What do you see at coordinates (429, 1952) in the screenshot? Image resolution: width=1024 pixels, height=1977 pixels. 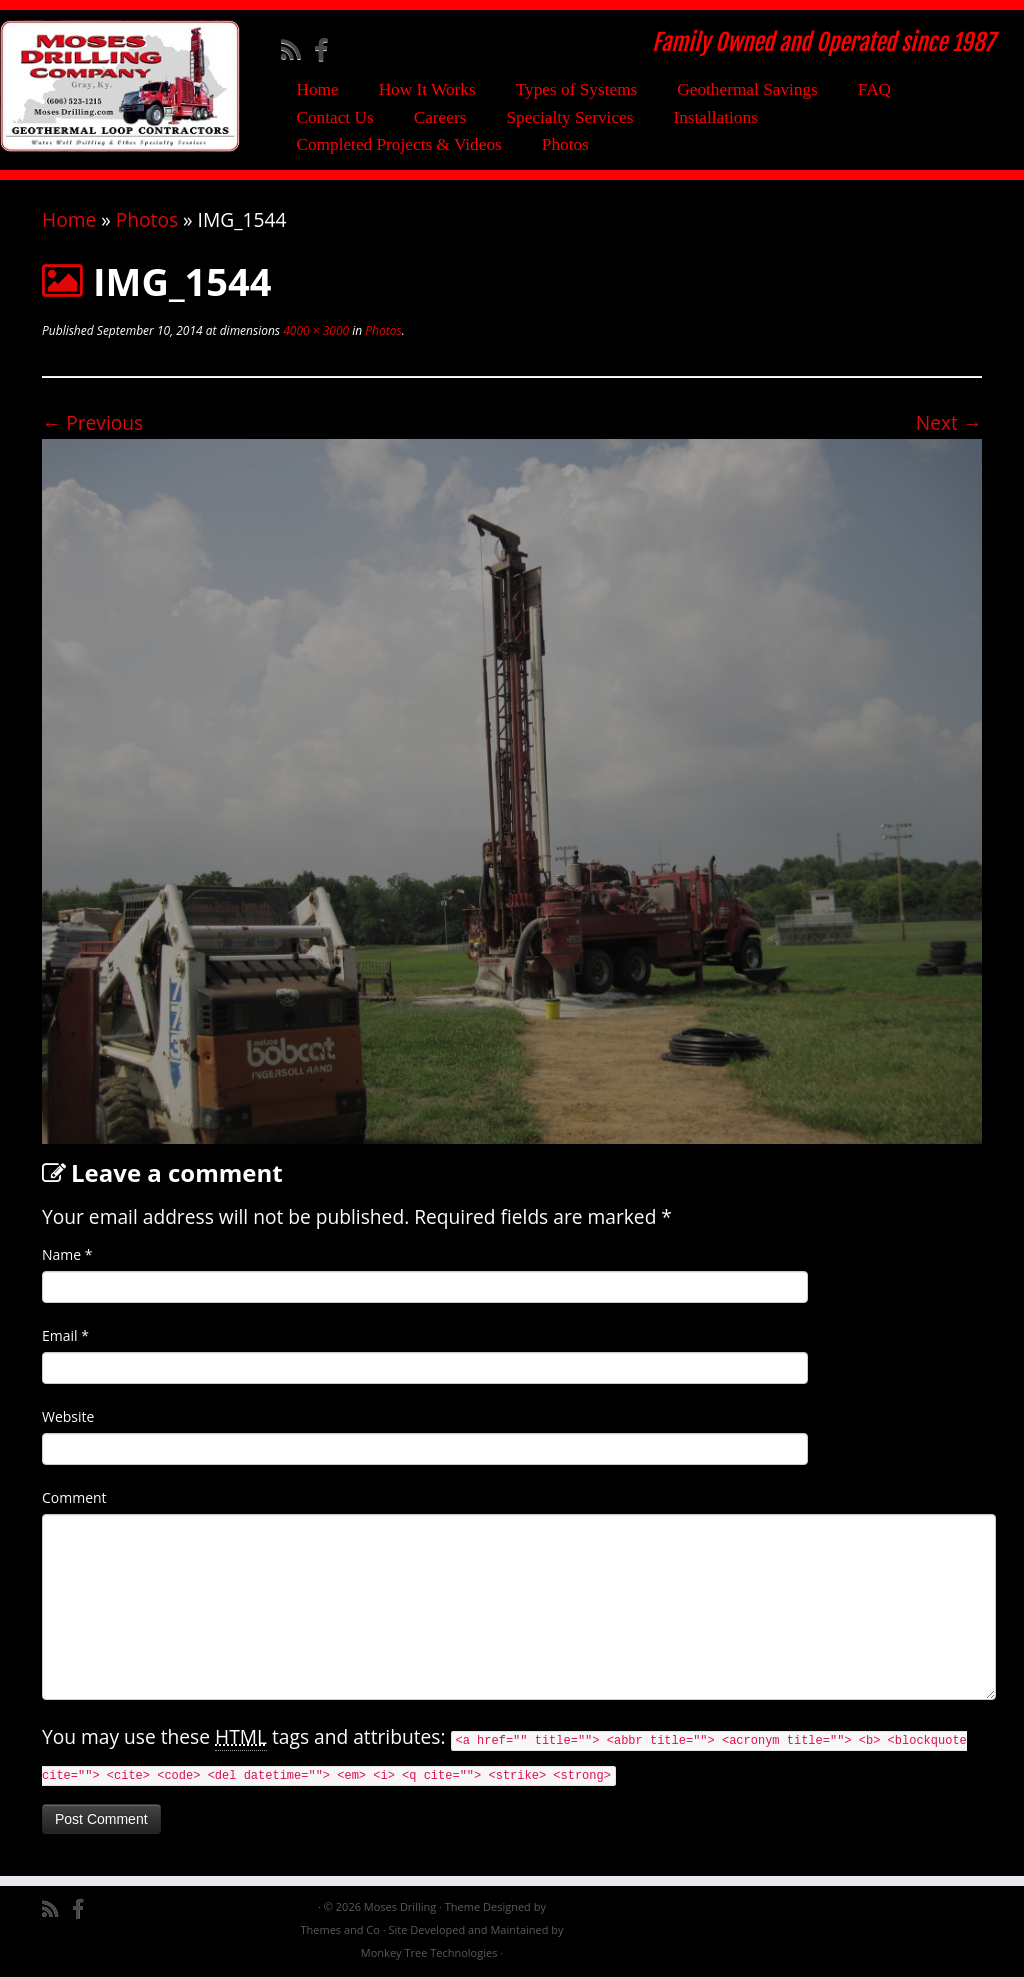 I see `Monkey Tree Technologies` at bounding box center [429, 1952].